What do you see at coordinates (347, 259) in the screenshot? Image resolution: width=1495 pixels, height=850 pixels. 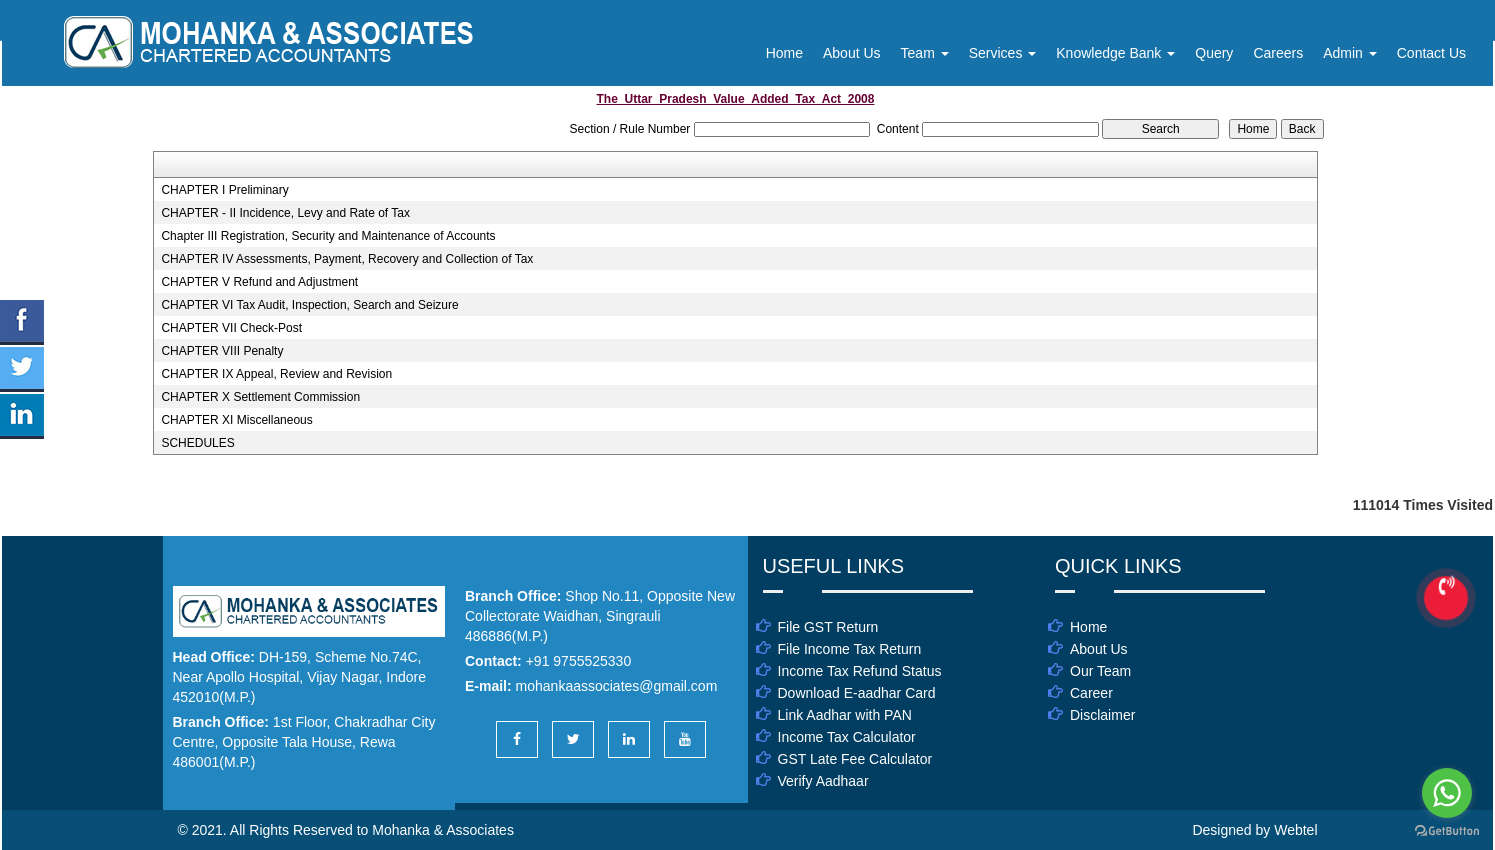 I see `CHAPTER IV Assessments, Payment, Recovery and Collection of Tax` at bounding box center [347, 259].